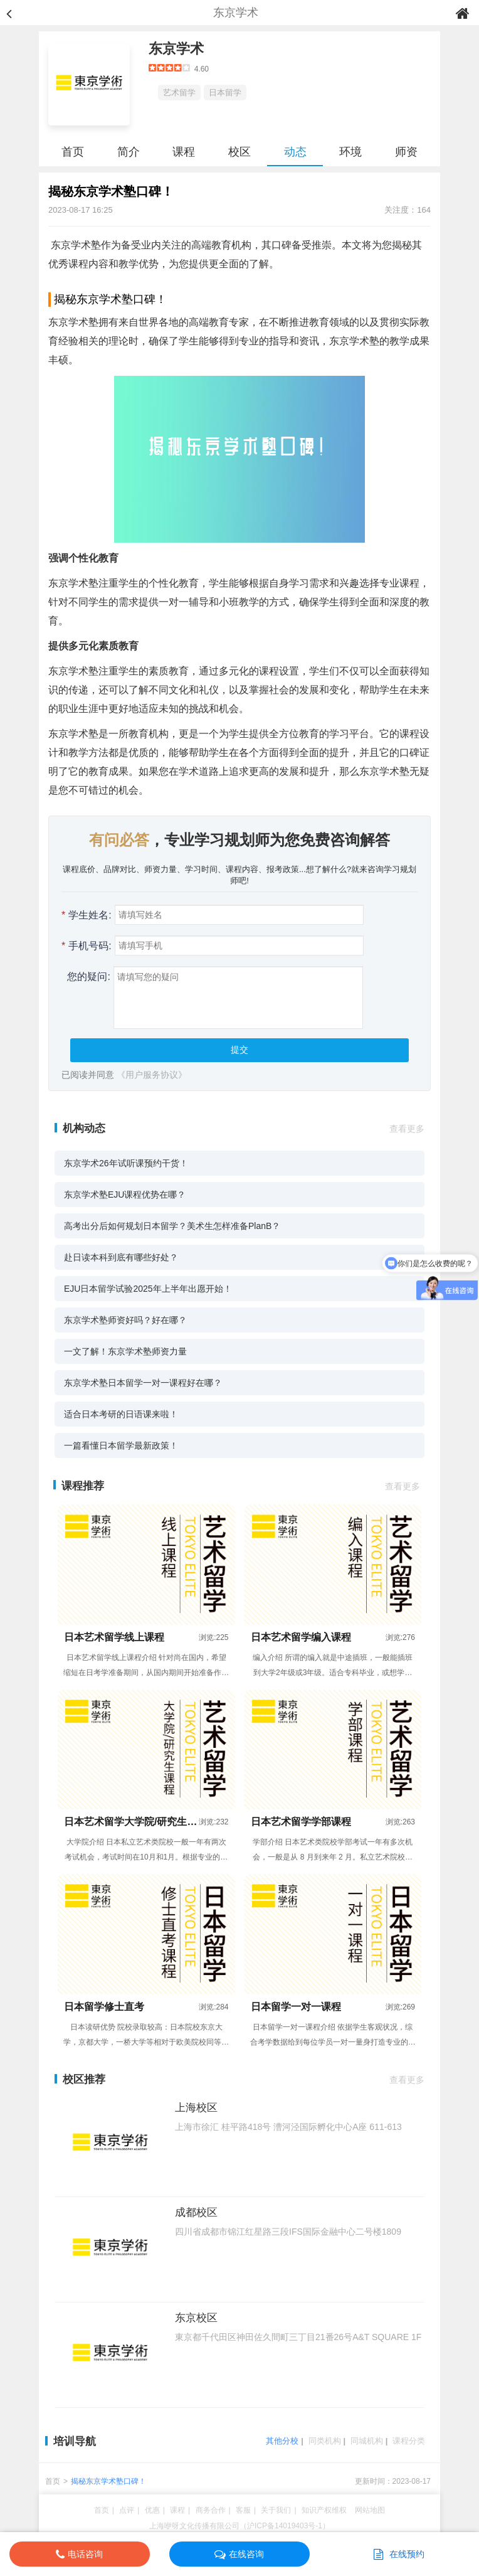  I want to click on 课程, so click(183, 152).